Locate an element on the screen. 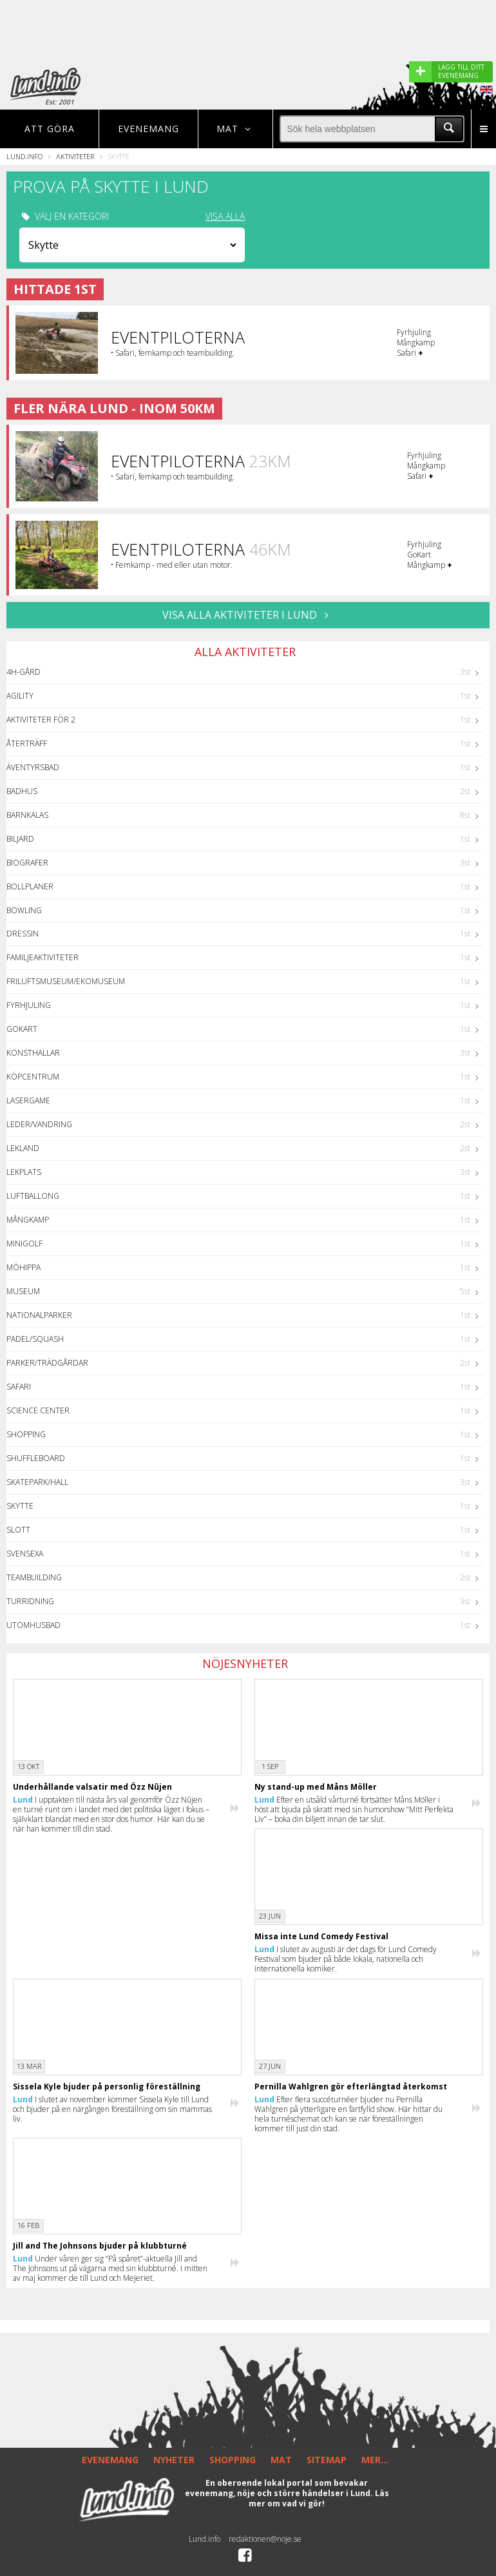 This screenshot has height=2576, width=496. Science center is located at coordinates (38, 1410).